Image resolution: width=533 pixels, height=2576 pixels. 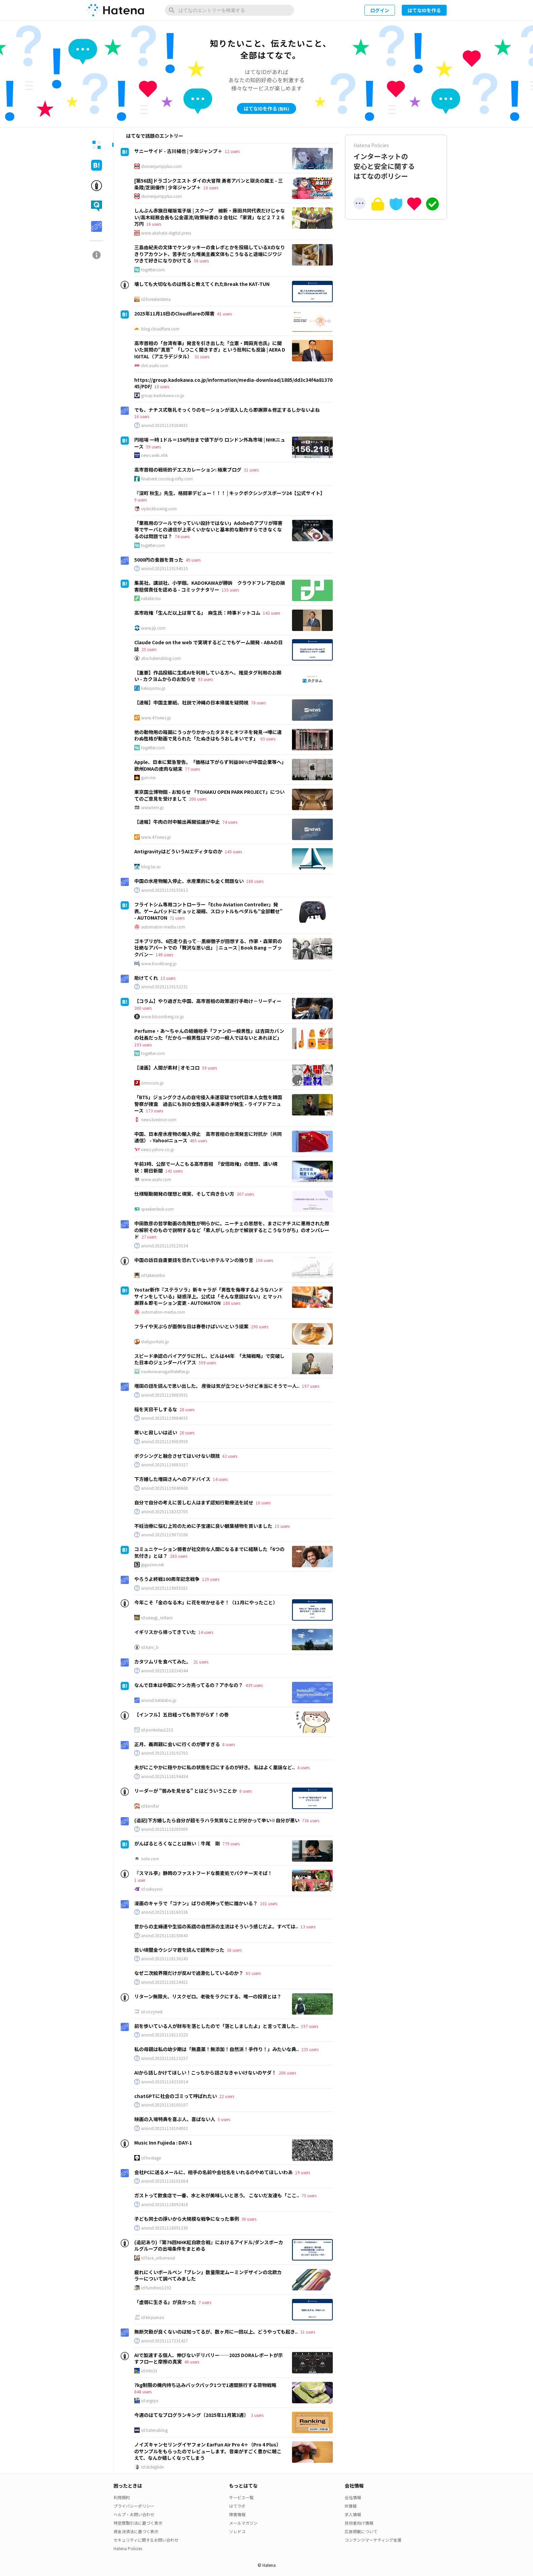 I want to click on 49 users, so click(x=193, y=560).